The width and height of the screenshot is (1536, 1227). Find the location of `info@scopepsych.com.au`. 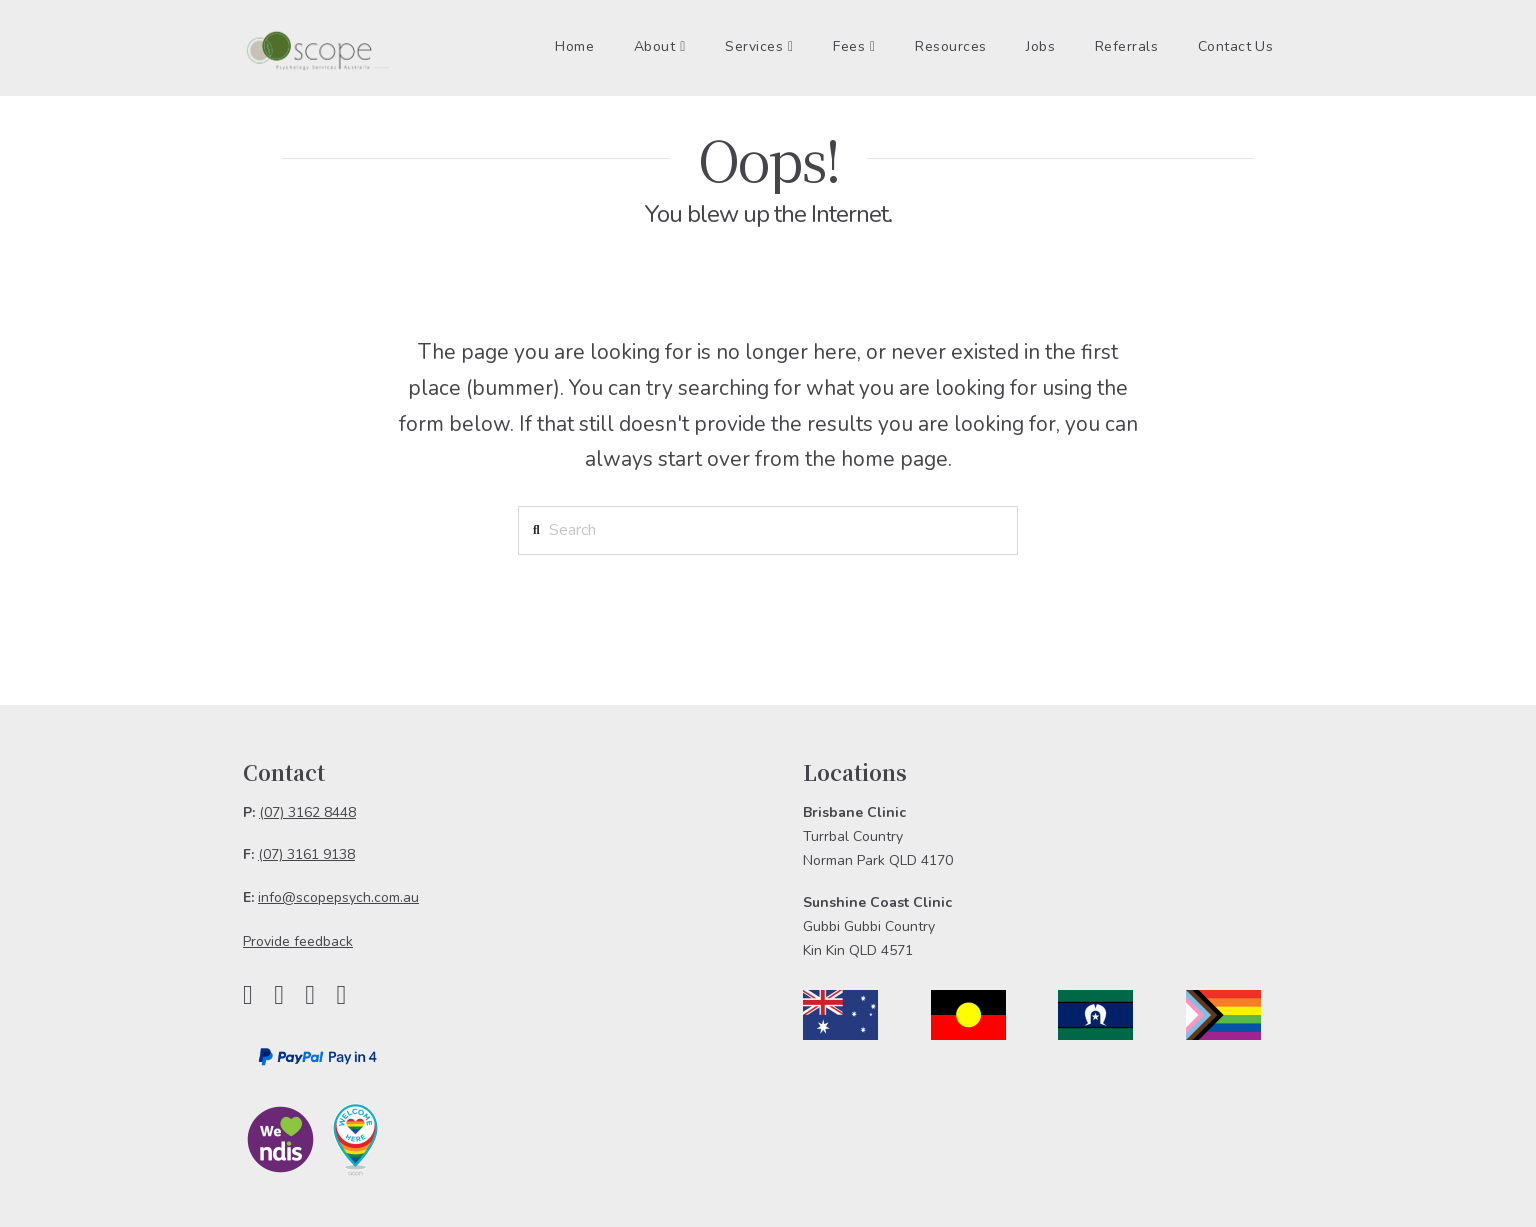

info@scopepsych.com.au is located at coordinates (338, 897).